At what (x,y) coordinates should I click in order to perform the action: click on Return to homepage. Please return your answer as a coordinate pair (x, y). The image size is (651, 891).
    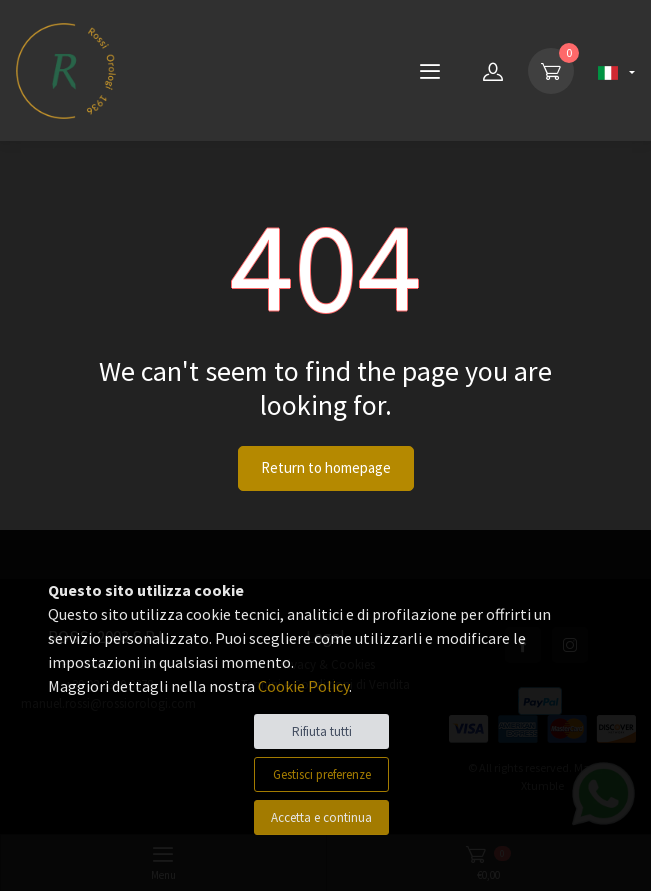
    Looking at the image, I should click on (326, 467).